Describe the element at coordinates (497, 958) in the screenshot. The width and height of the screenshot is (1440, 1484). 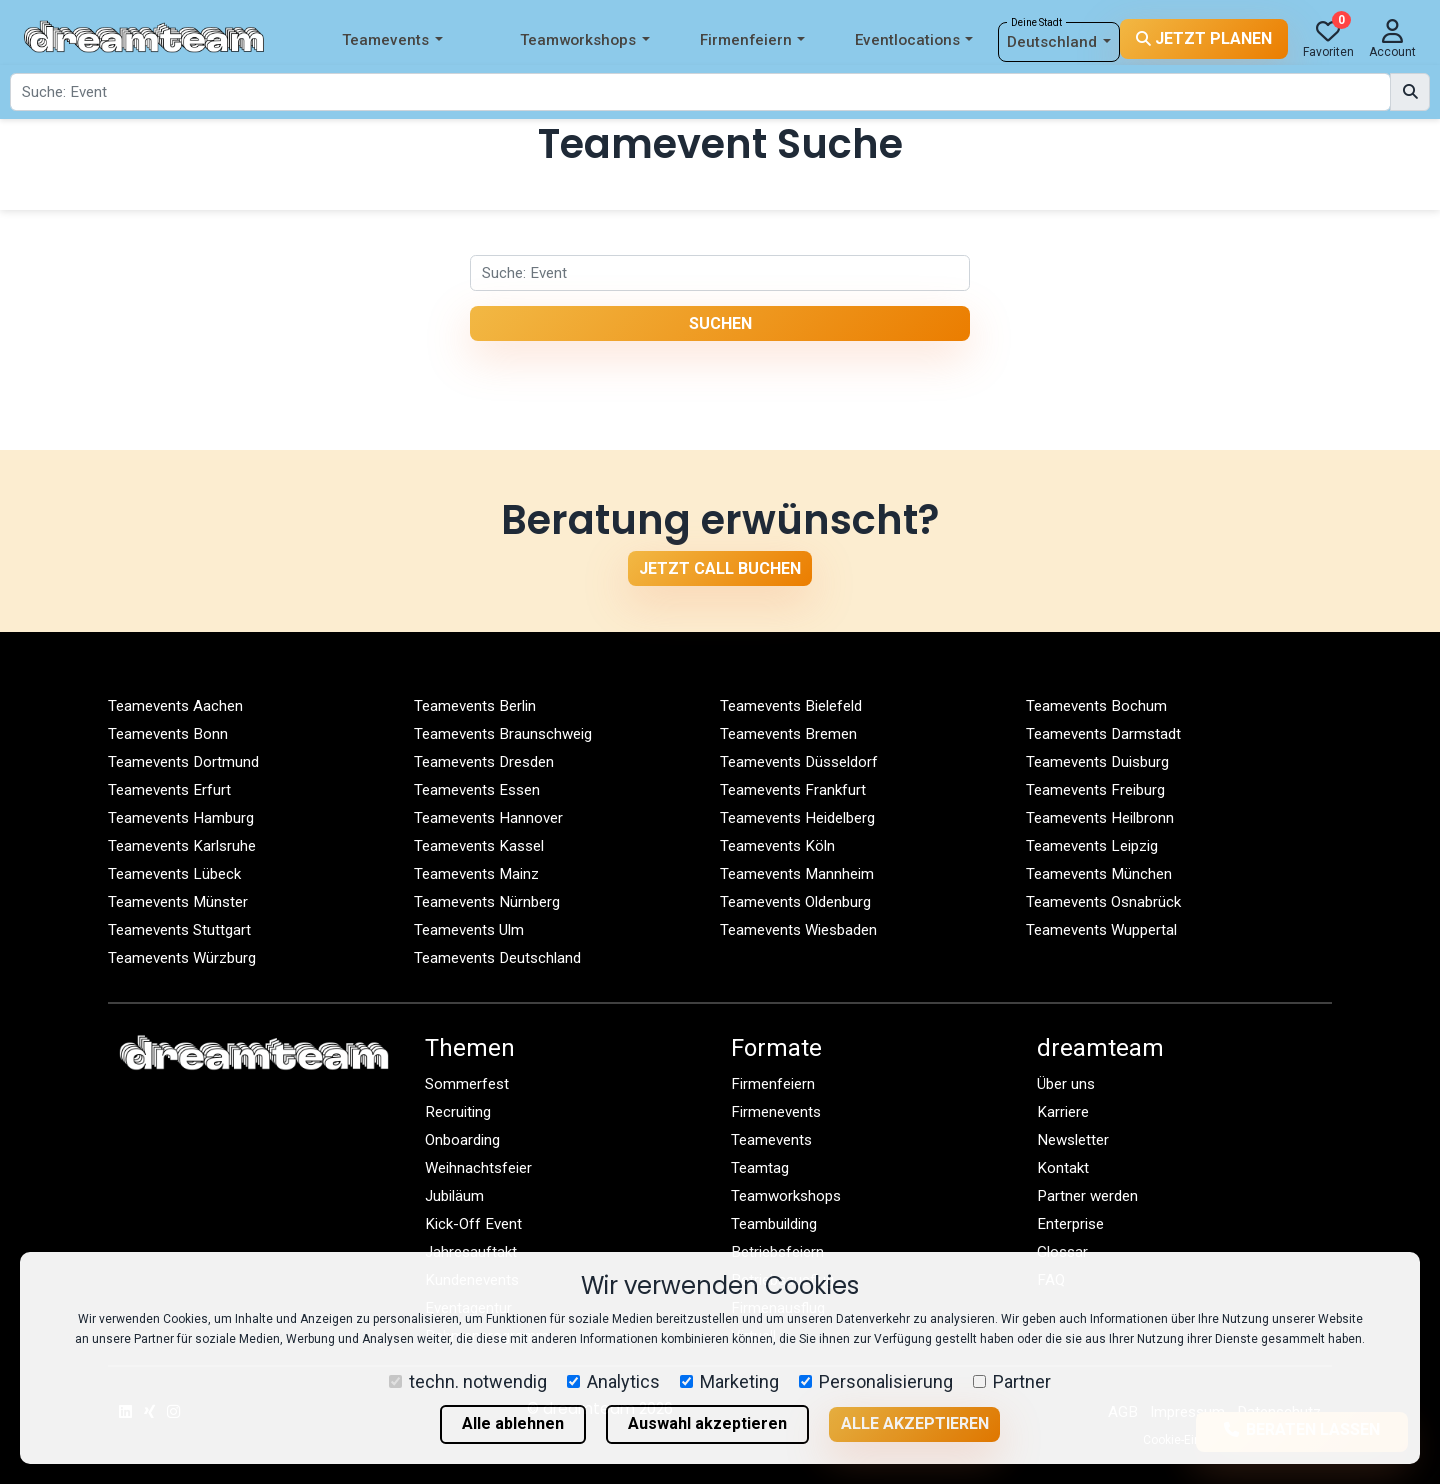
I see `Teamevents Deutschland` at that location.